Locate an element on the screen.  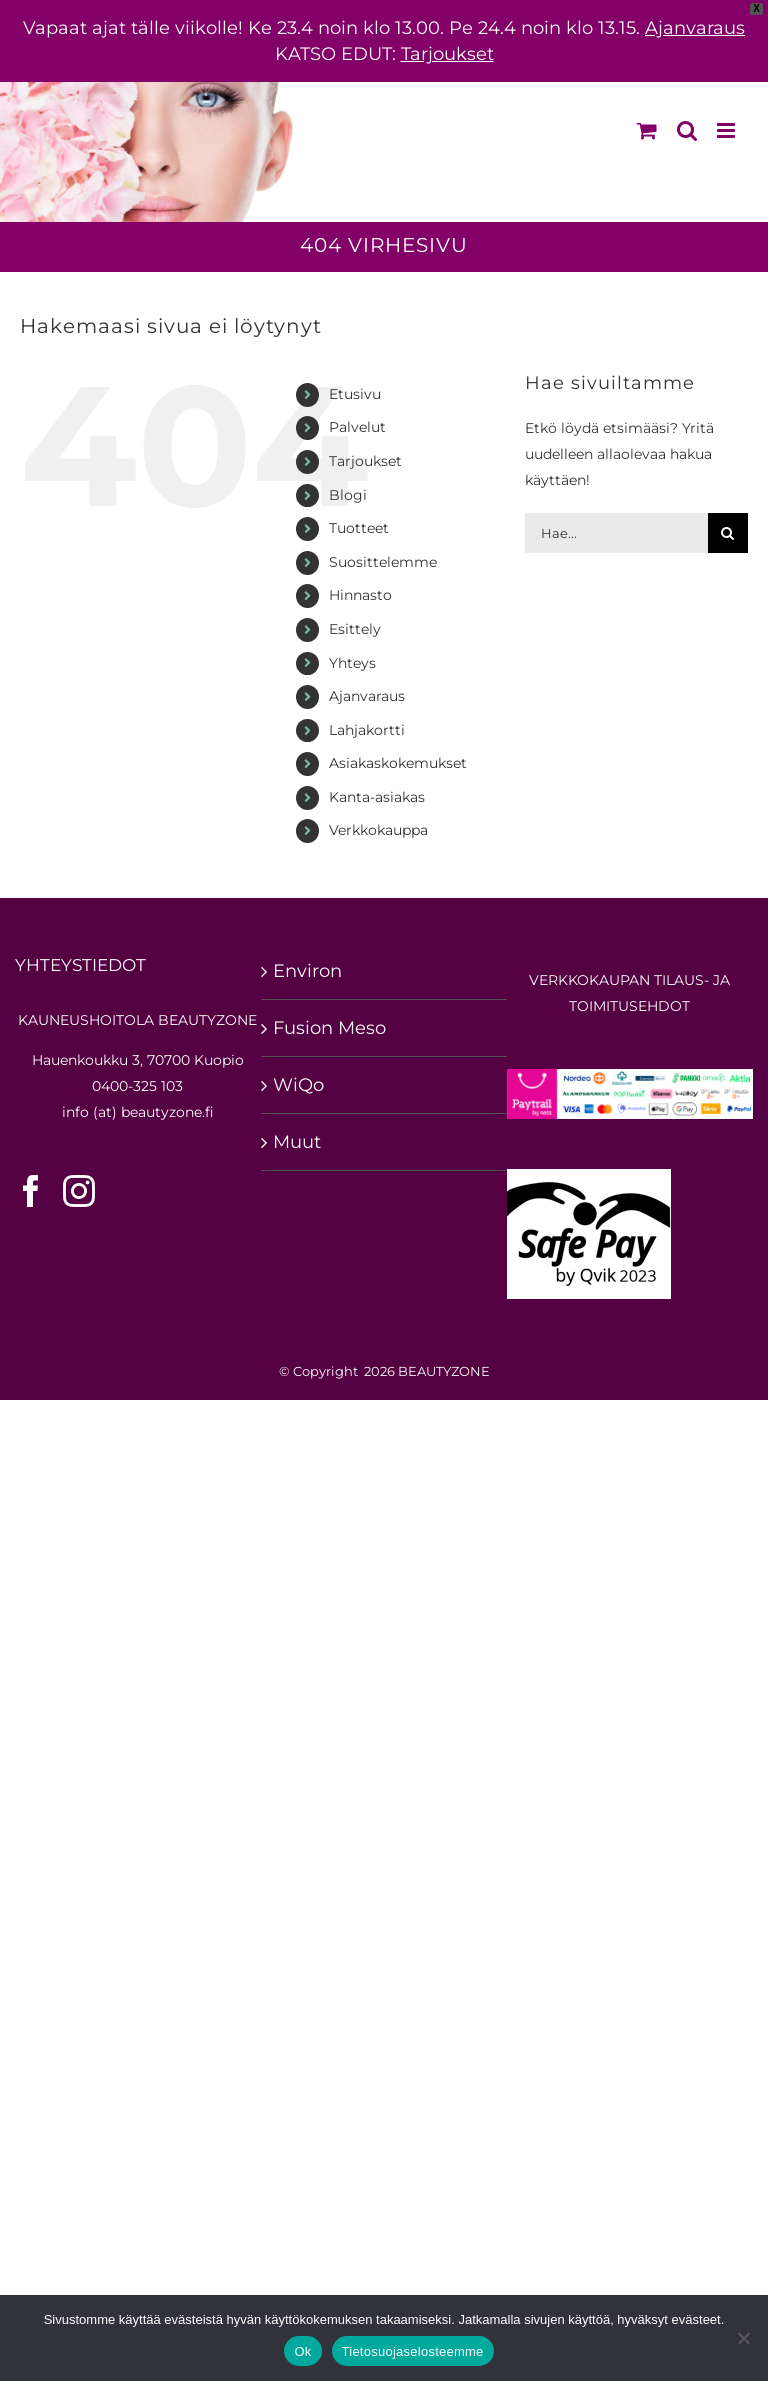
[Instagram] is located at coordinates (79, 1191).